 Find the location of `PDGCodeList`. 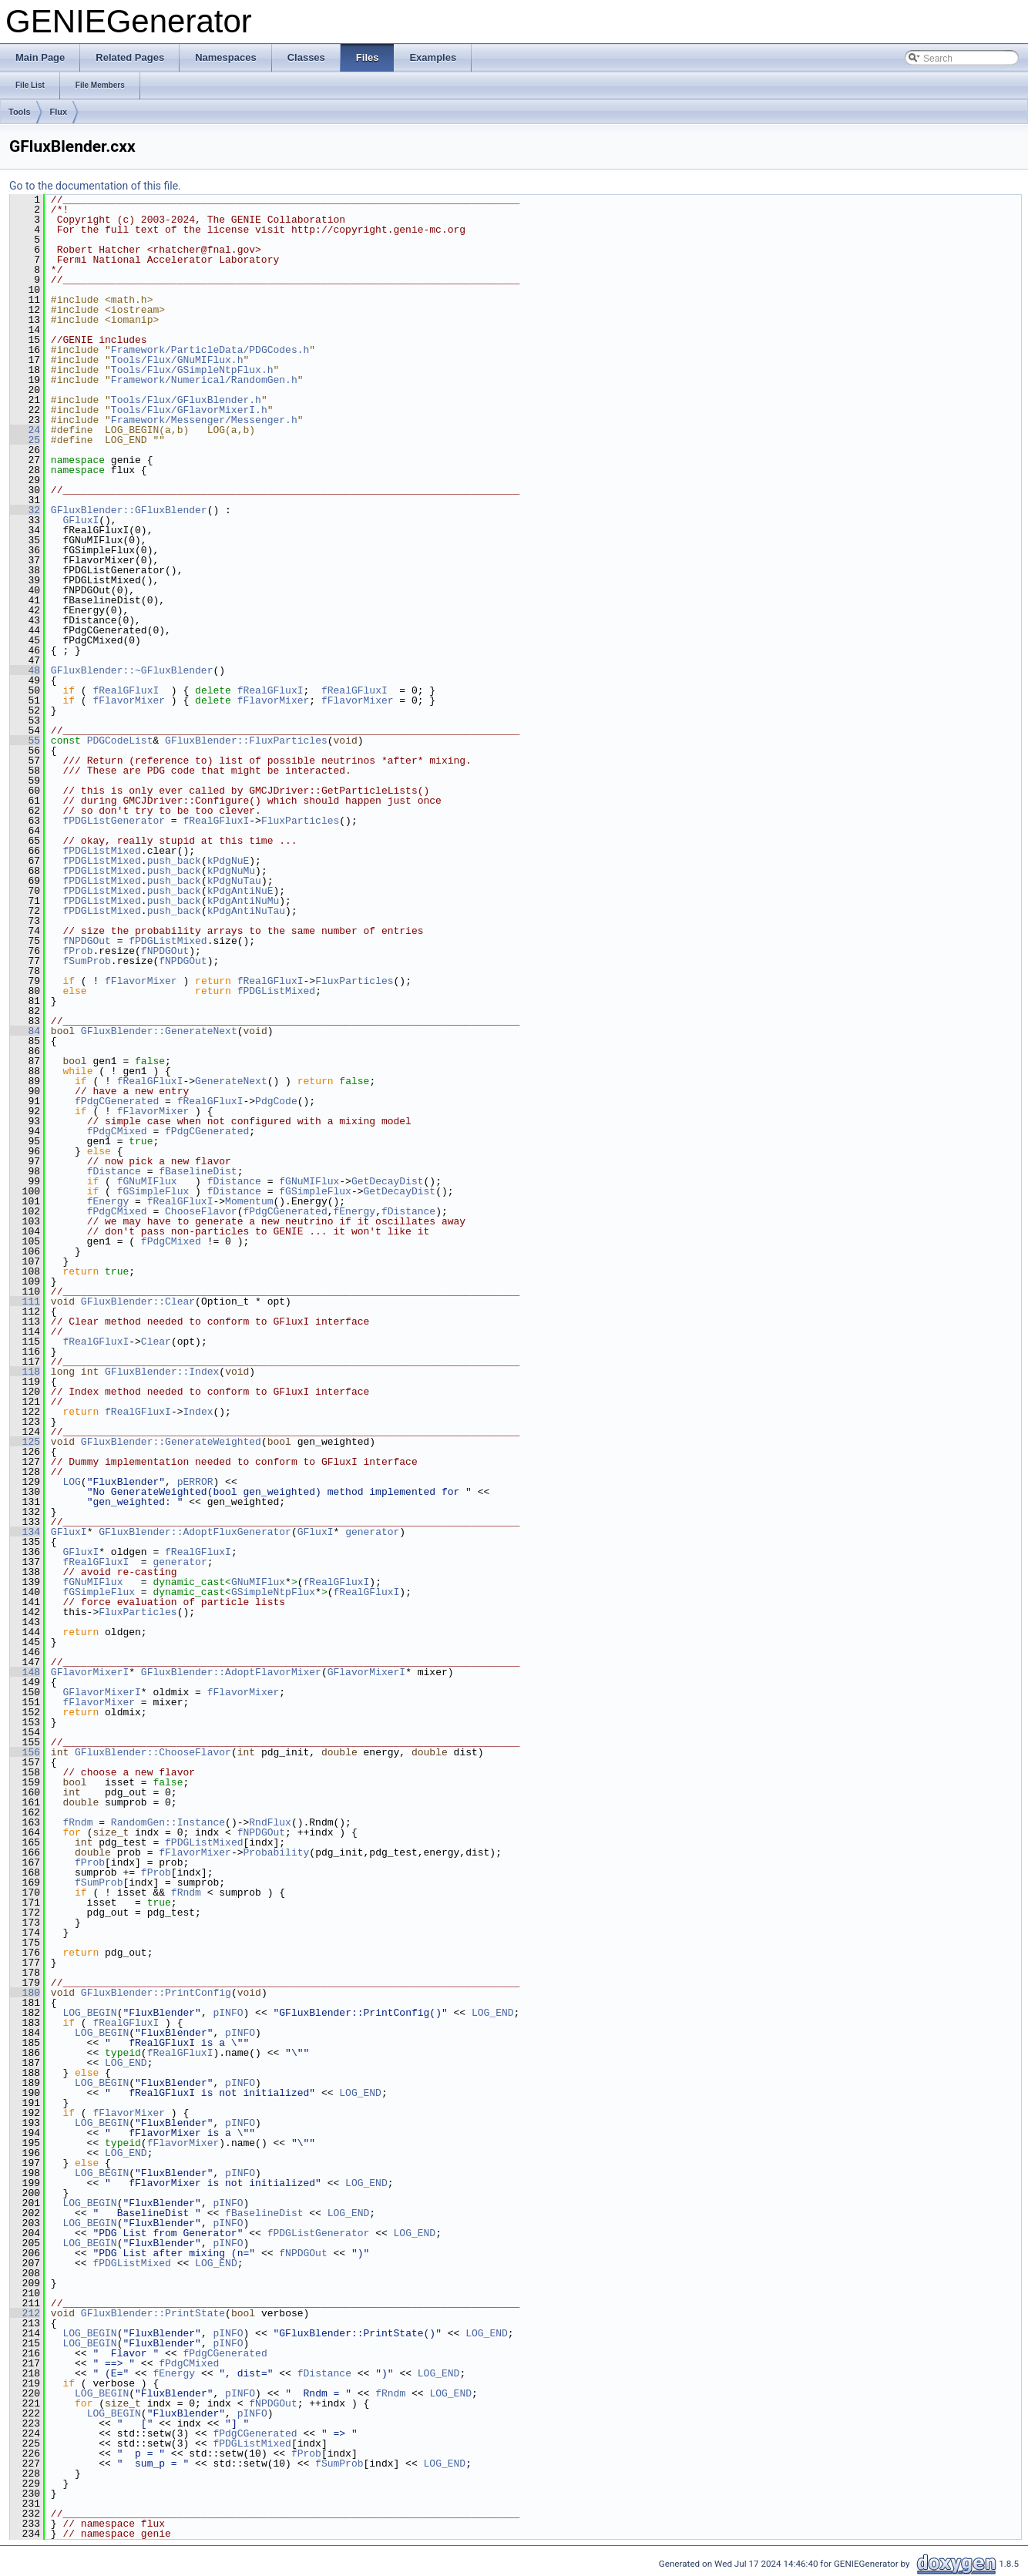

PDGCodeList is located at coordinates (120, 740).